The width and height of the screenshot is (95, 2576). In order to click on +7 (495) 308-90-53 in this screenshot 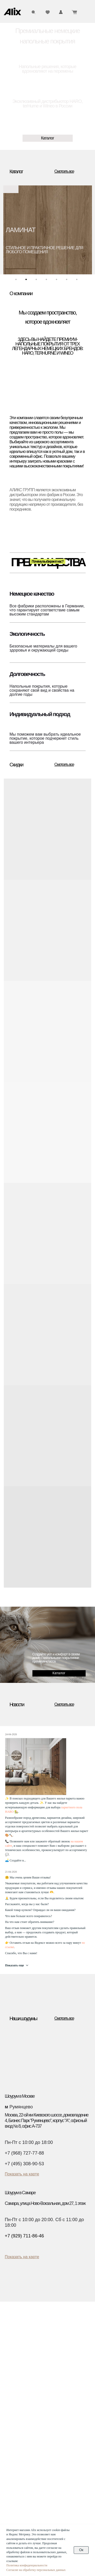, I will do `click(24, 2163)`.